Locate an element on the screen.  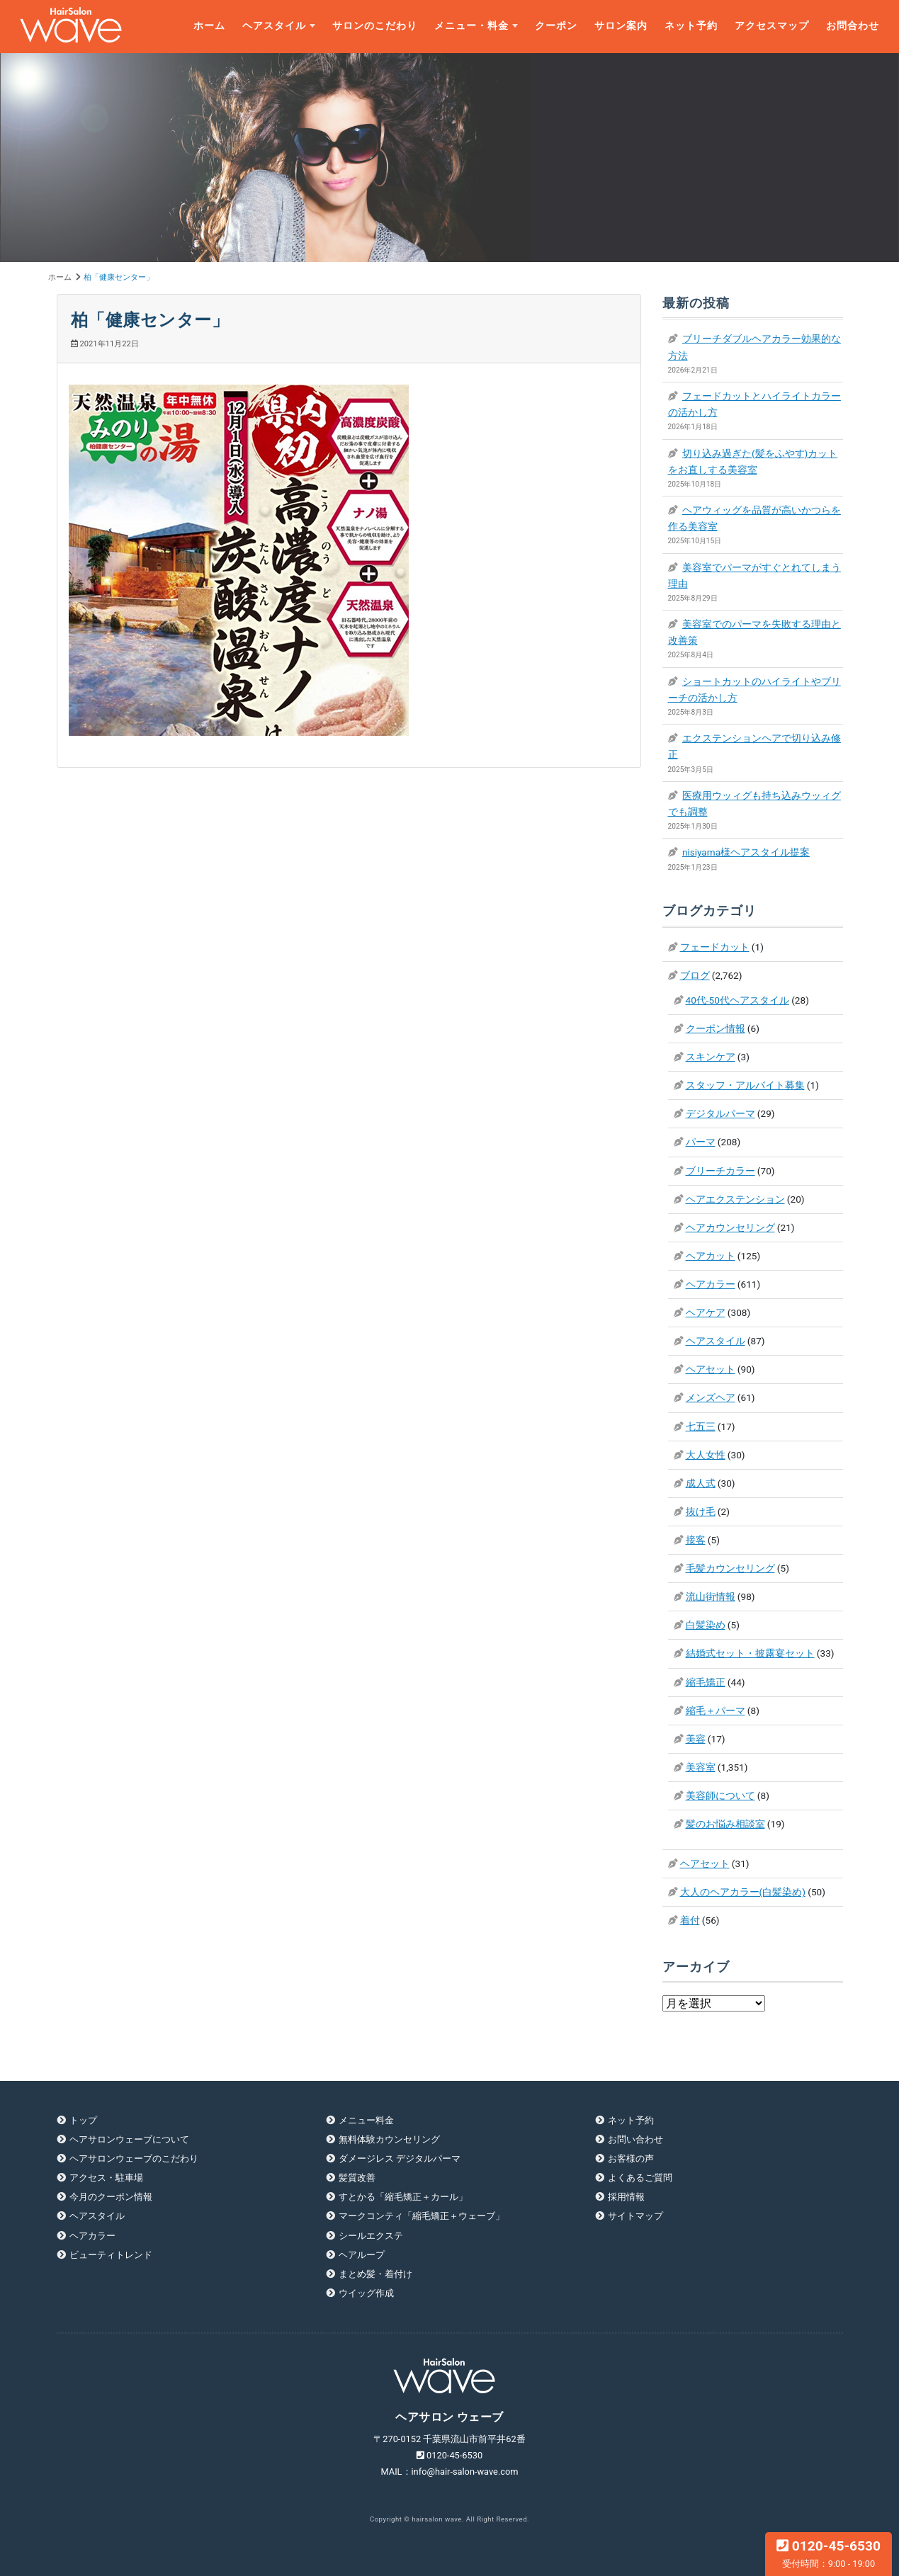
採用情報 is located at coordinates (626, 2196).